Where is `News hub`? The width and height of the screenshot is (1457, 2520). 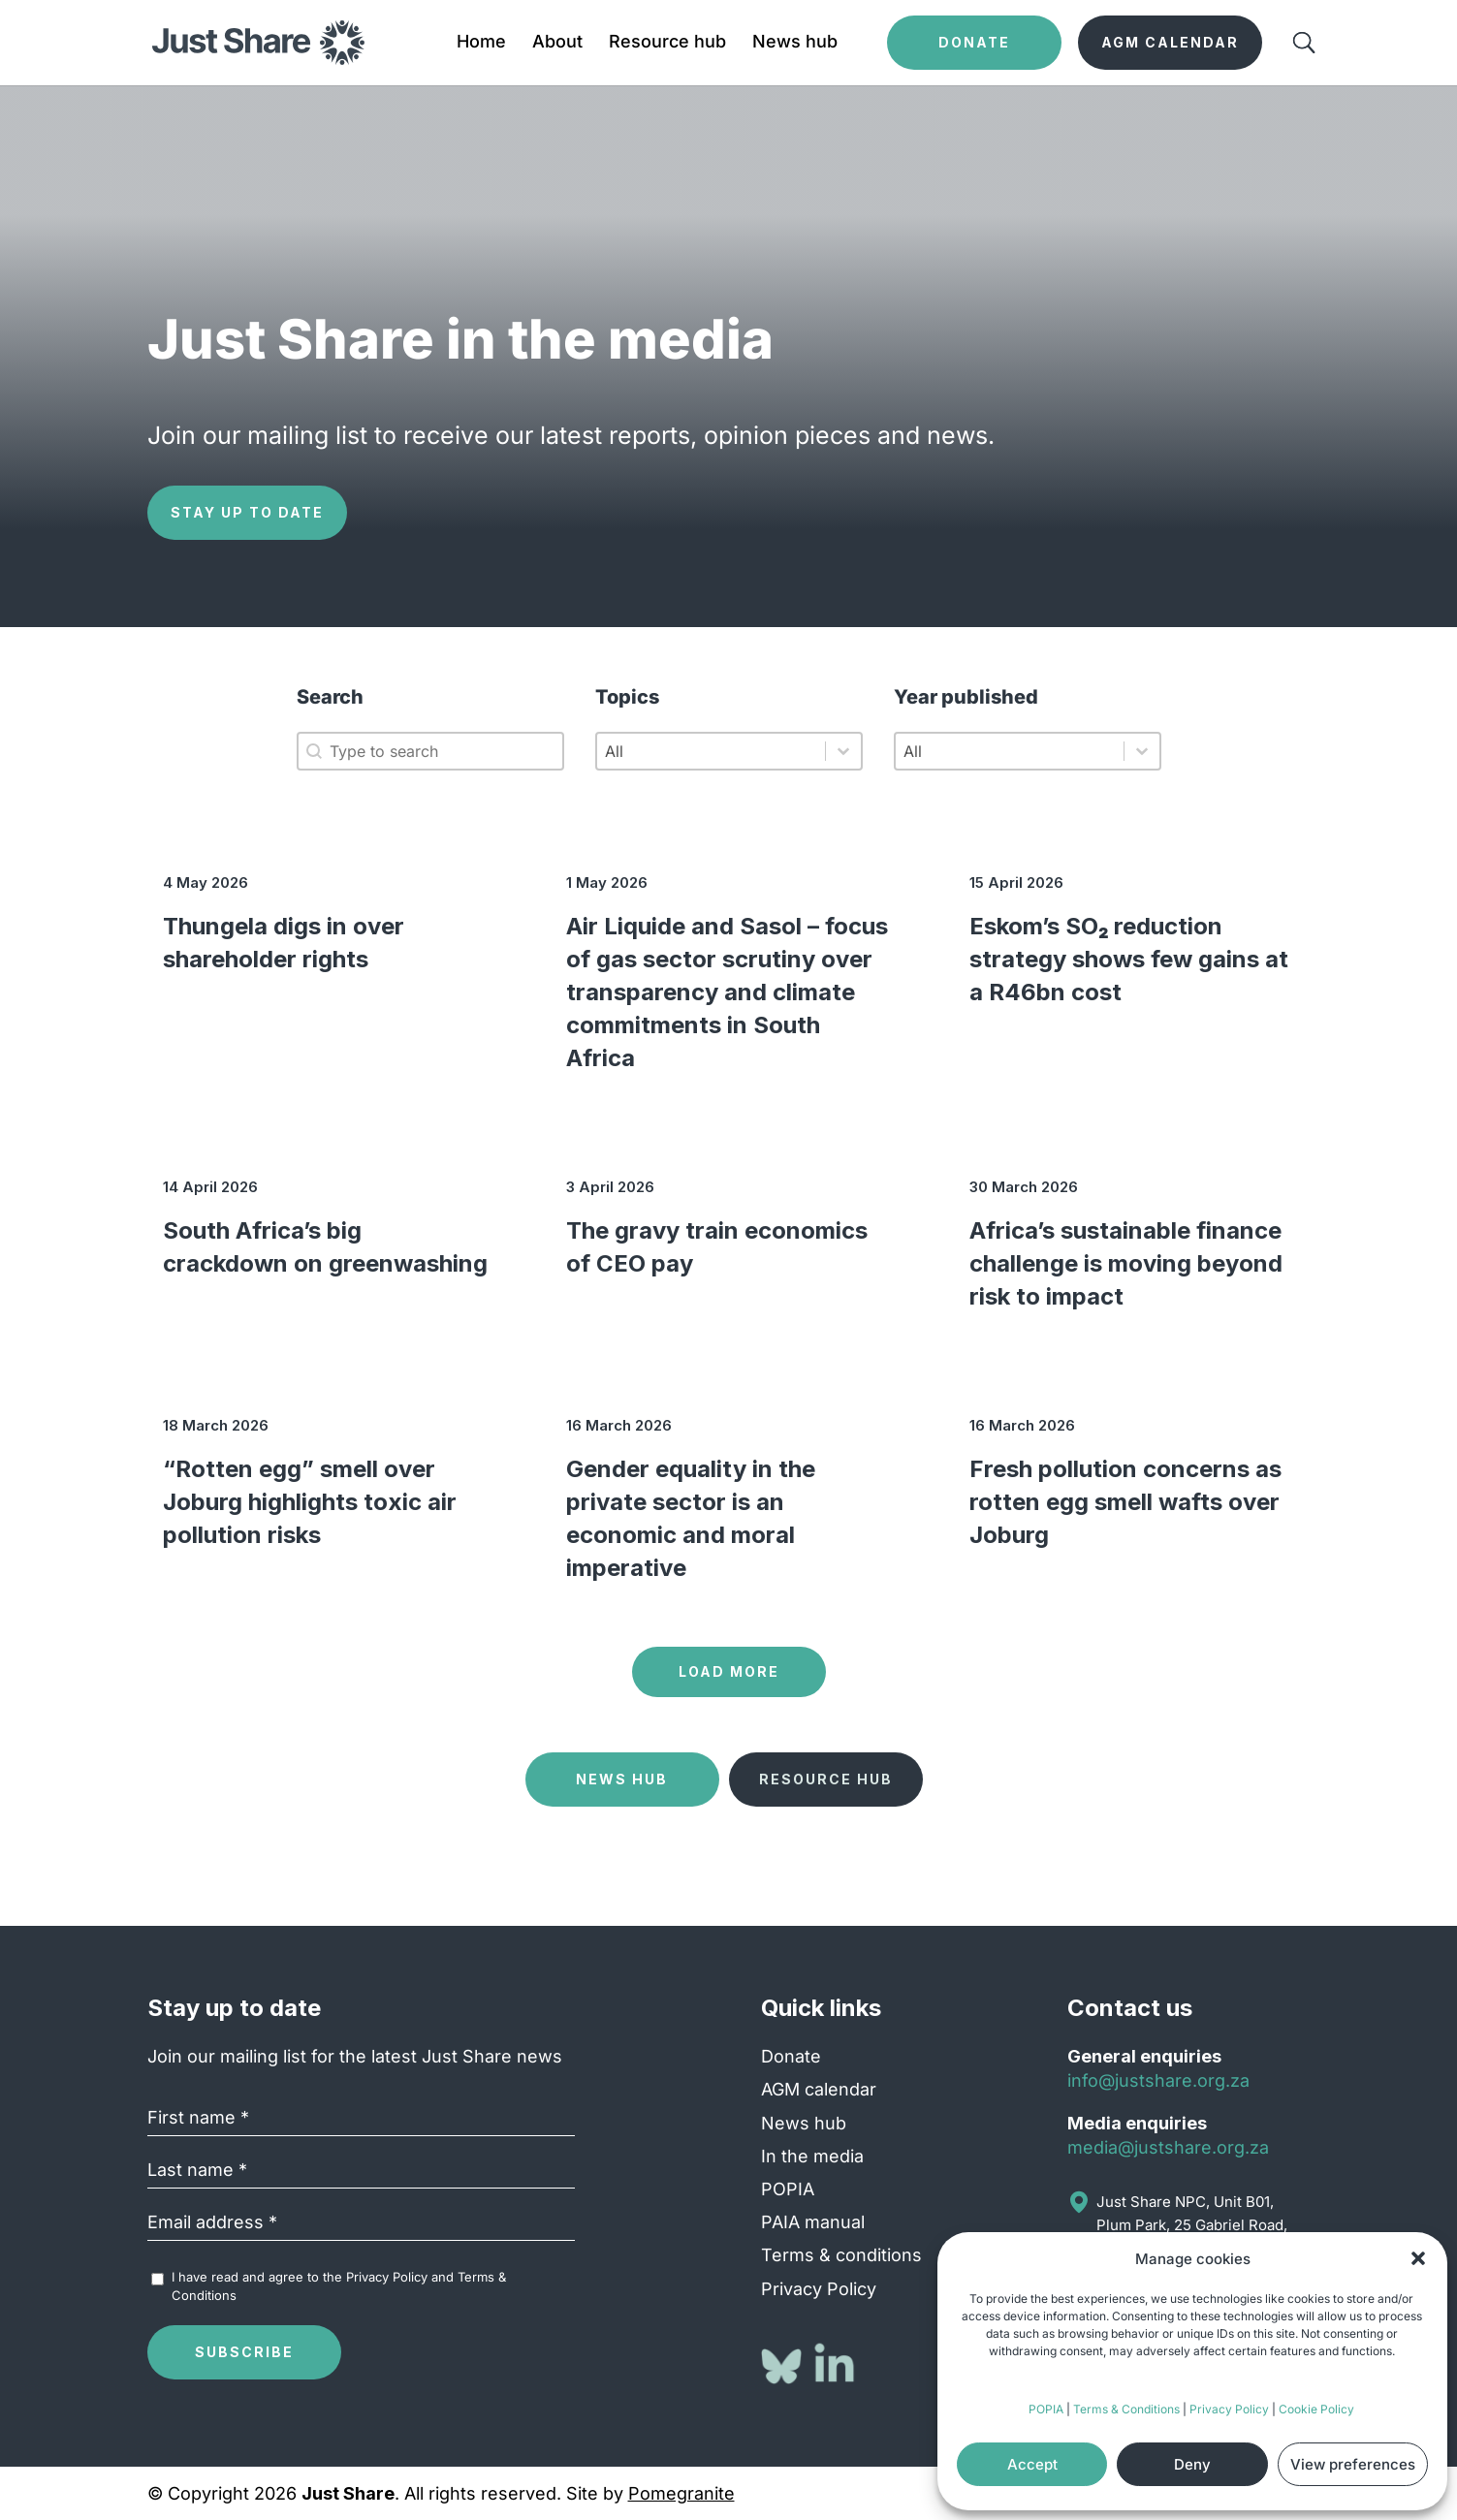
News hub is located at coordinates (795, 43).